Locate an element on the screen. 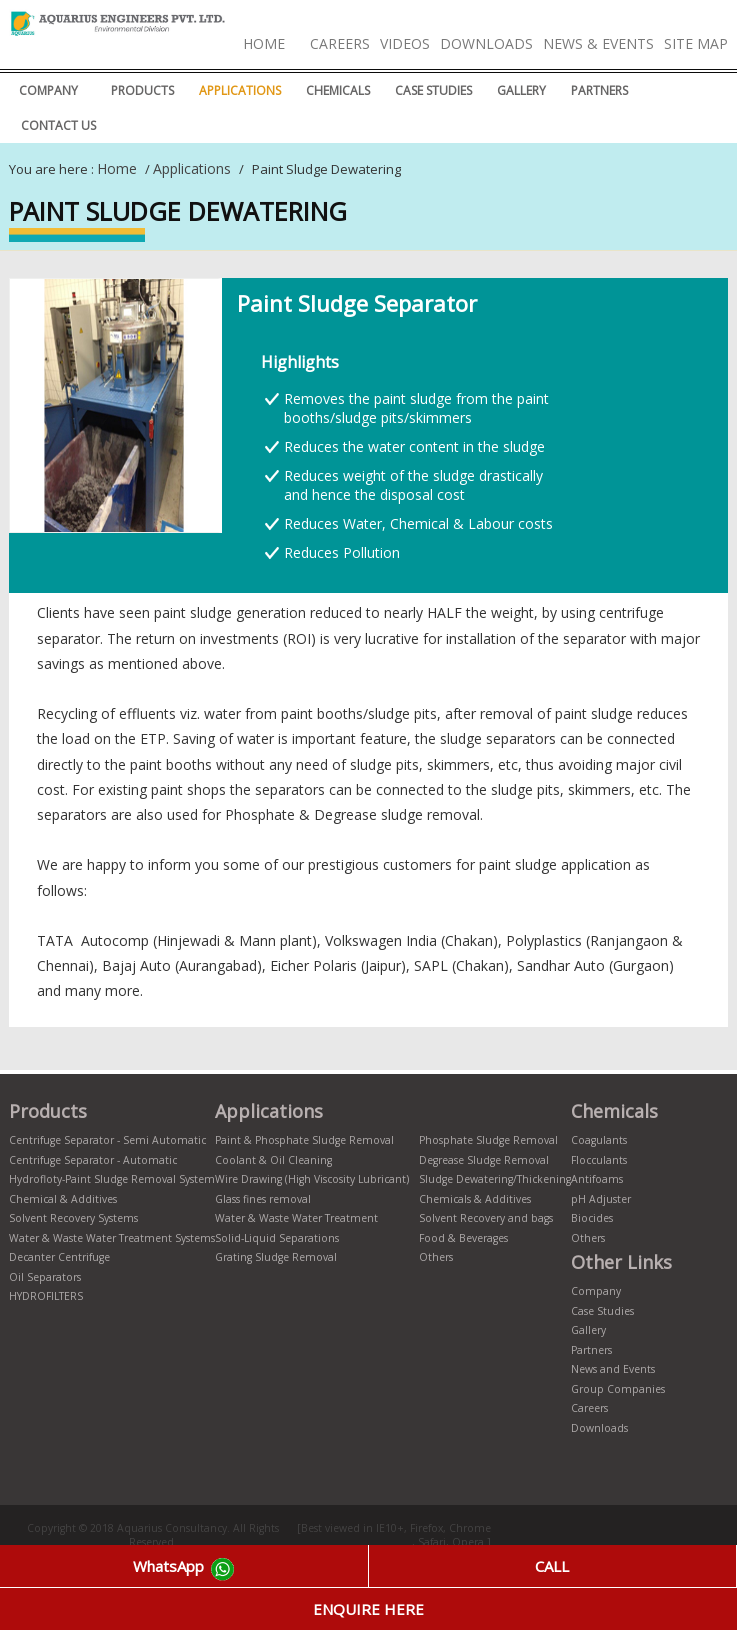  Grating Sludge Removal is located at coordinates (276, 1257).